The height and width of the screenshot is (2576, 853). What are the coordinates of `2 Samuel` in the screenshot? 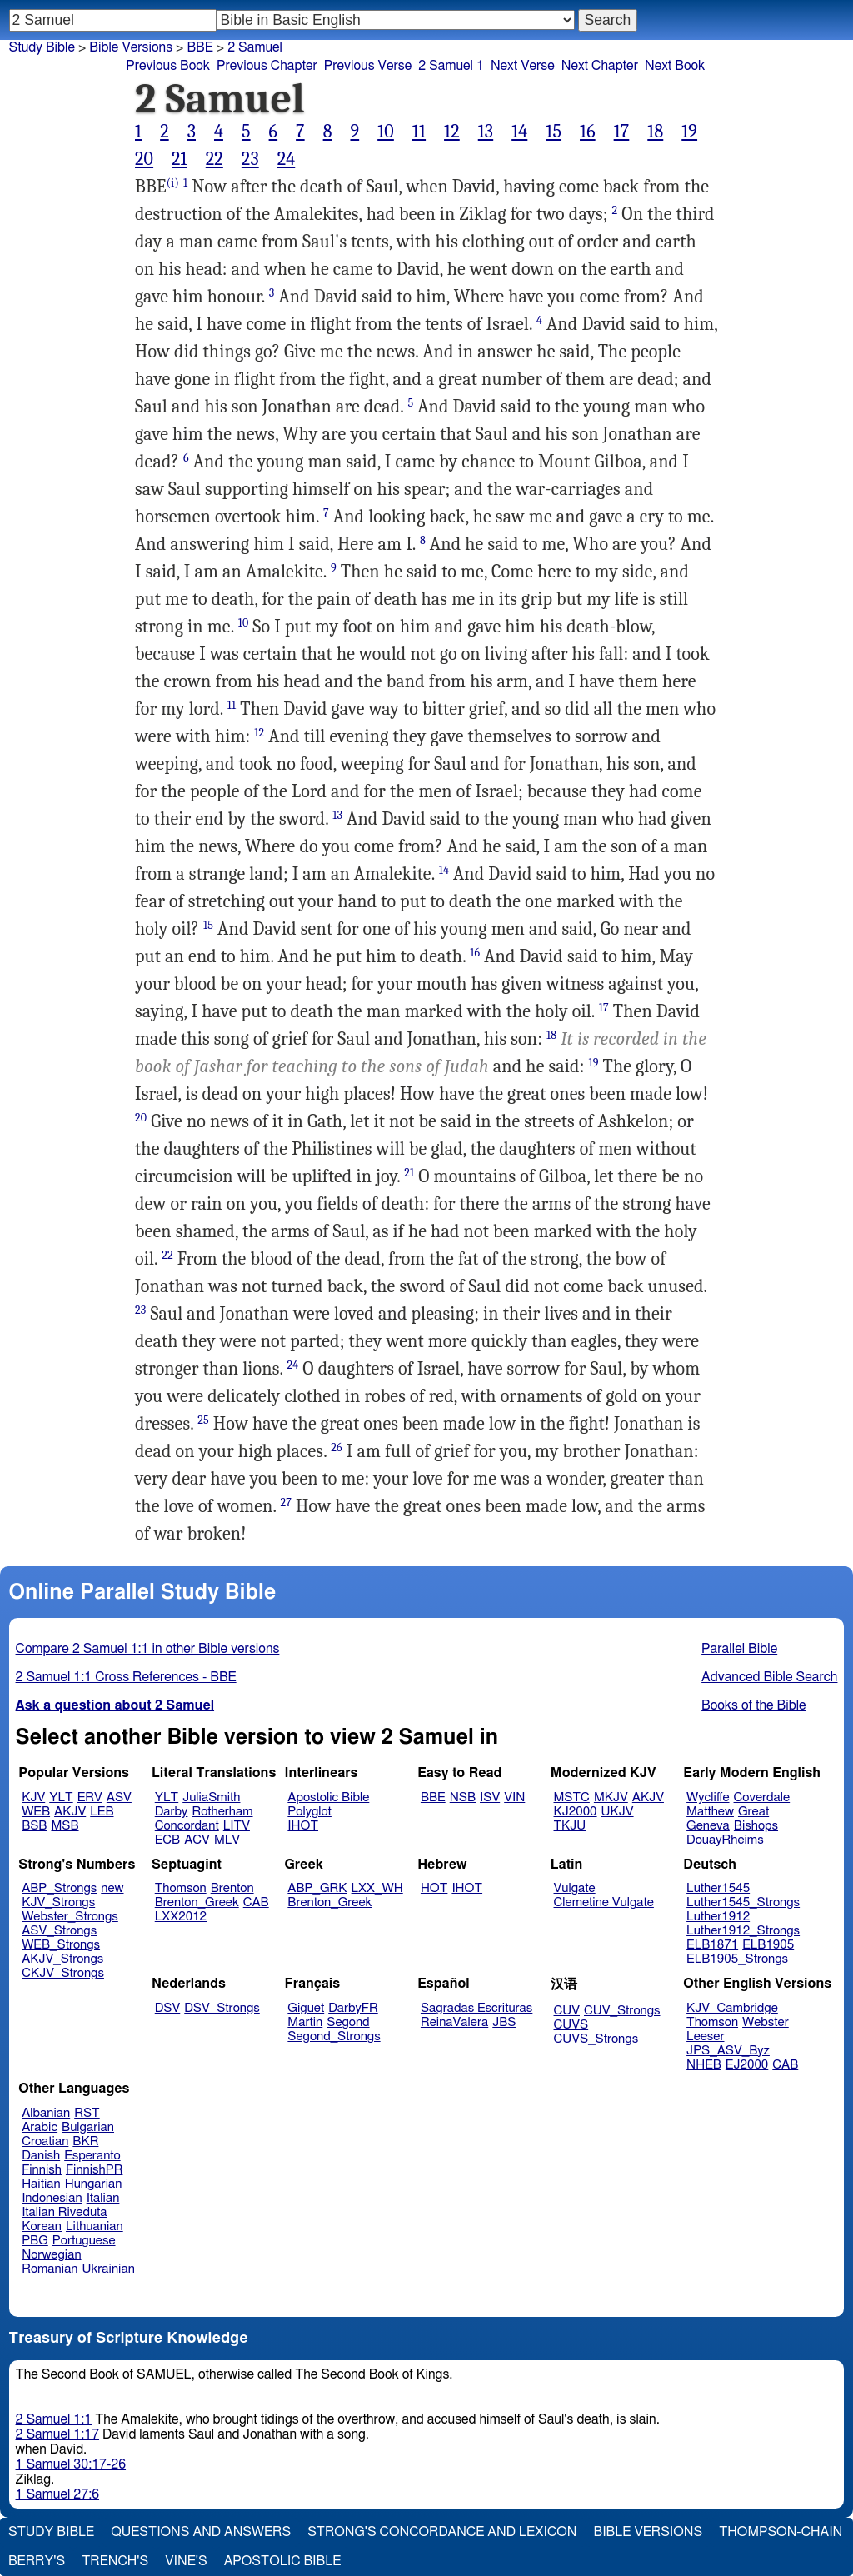 It's located at (254, 47).